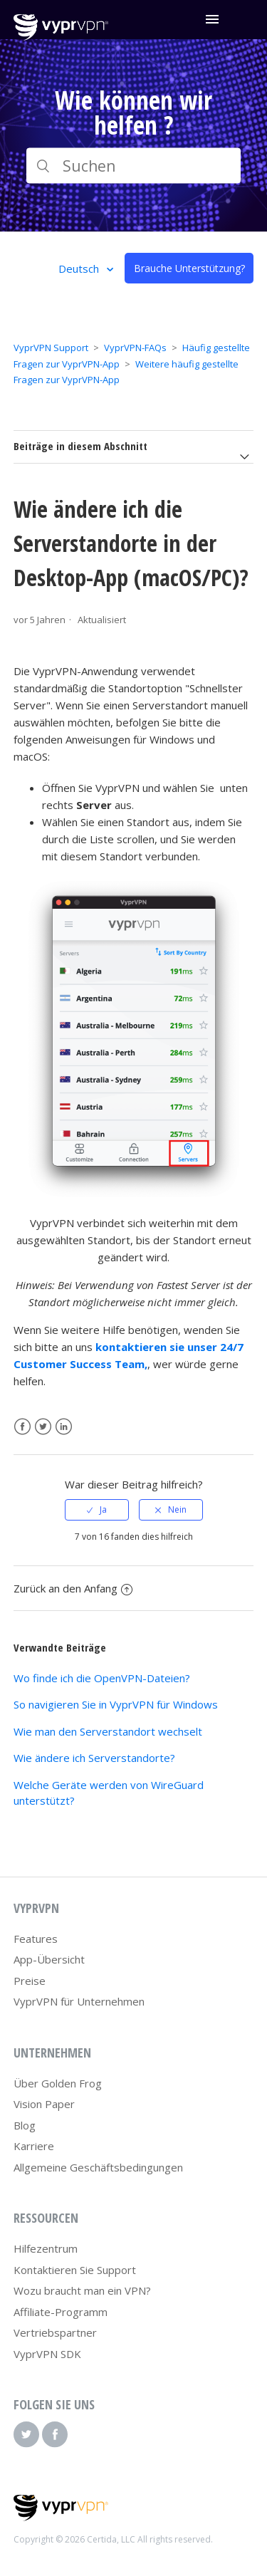  Describe the element at coordinates (75, 2270) in the screenshot. I see `Kontaktieren Sie Support` at that location.